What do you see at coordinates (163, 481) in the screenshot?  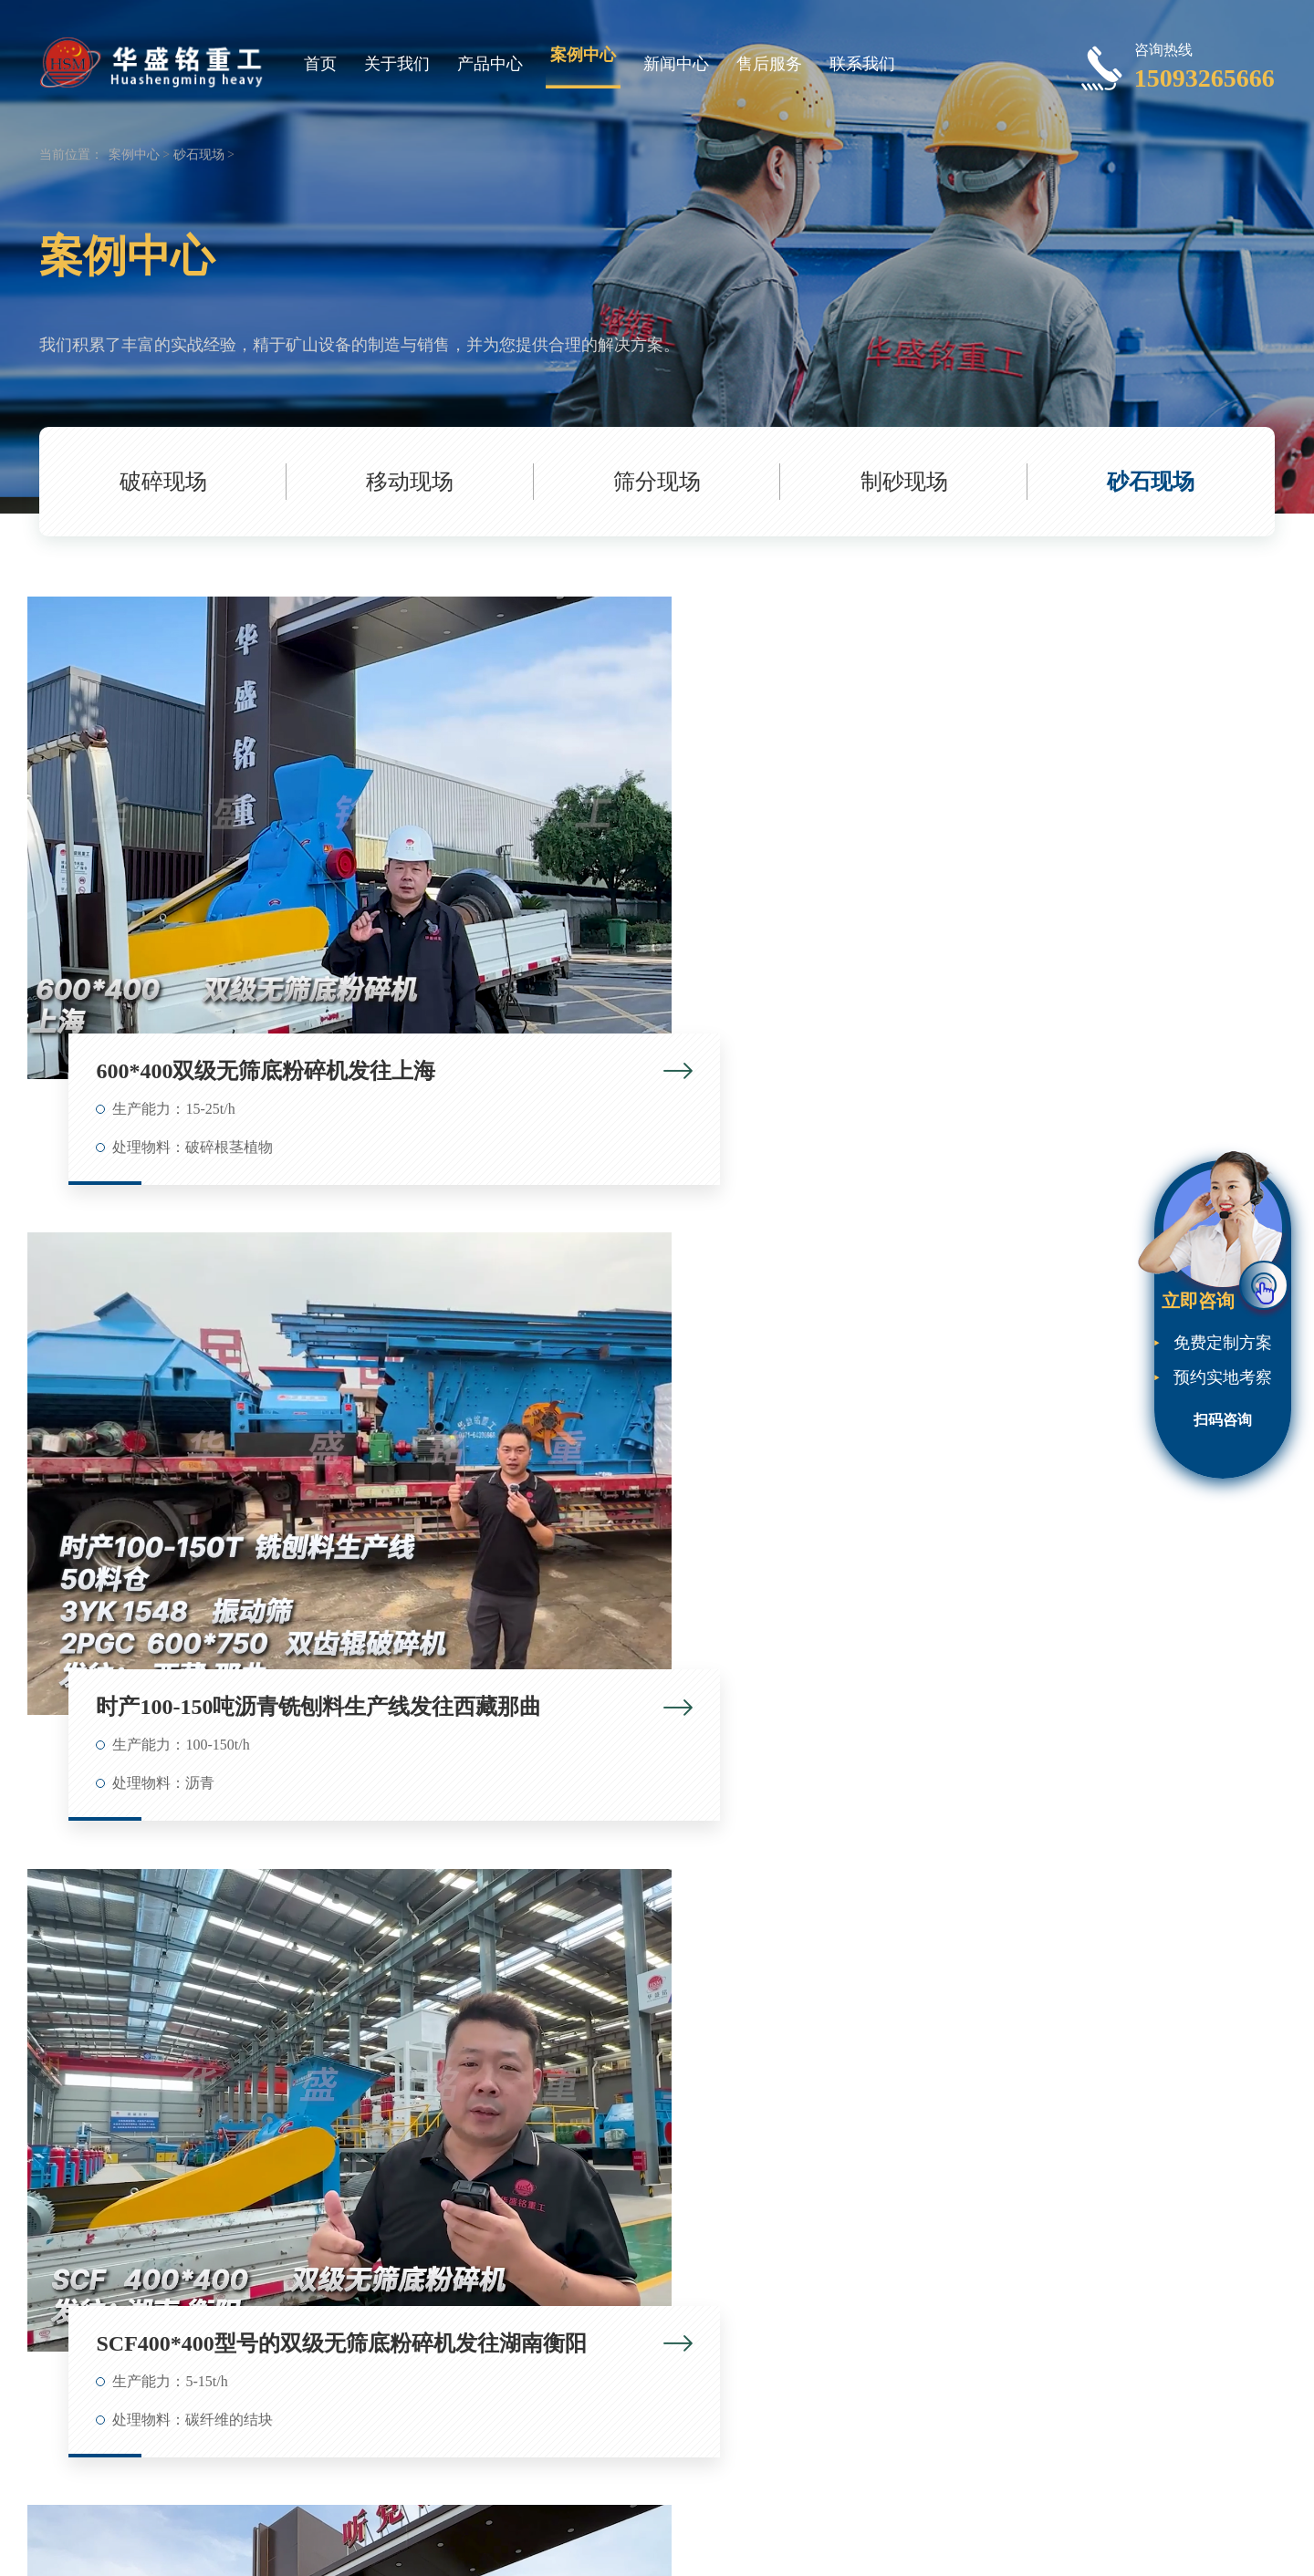 I see `破碎现场` at bounding box center [163, 481].